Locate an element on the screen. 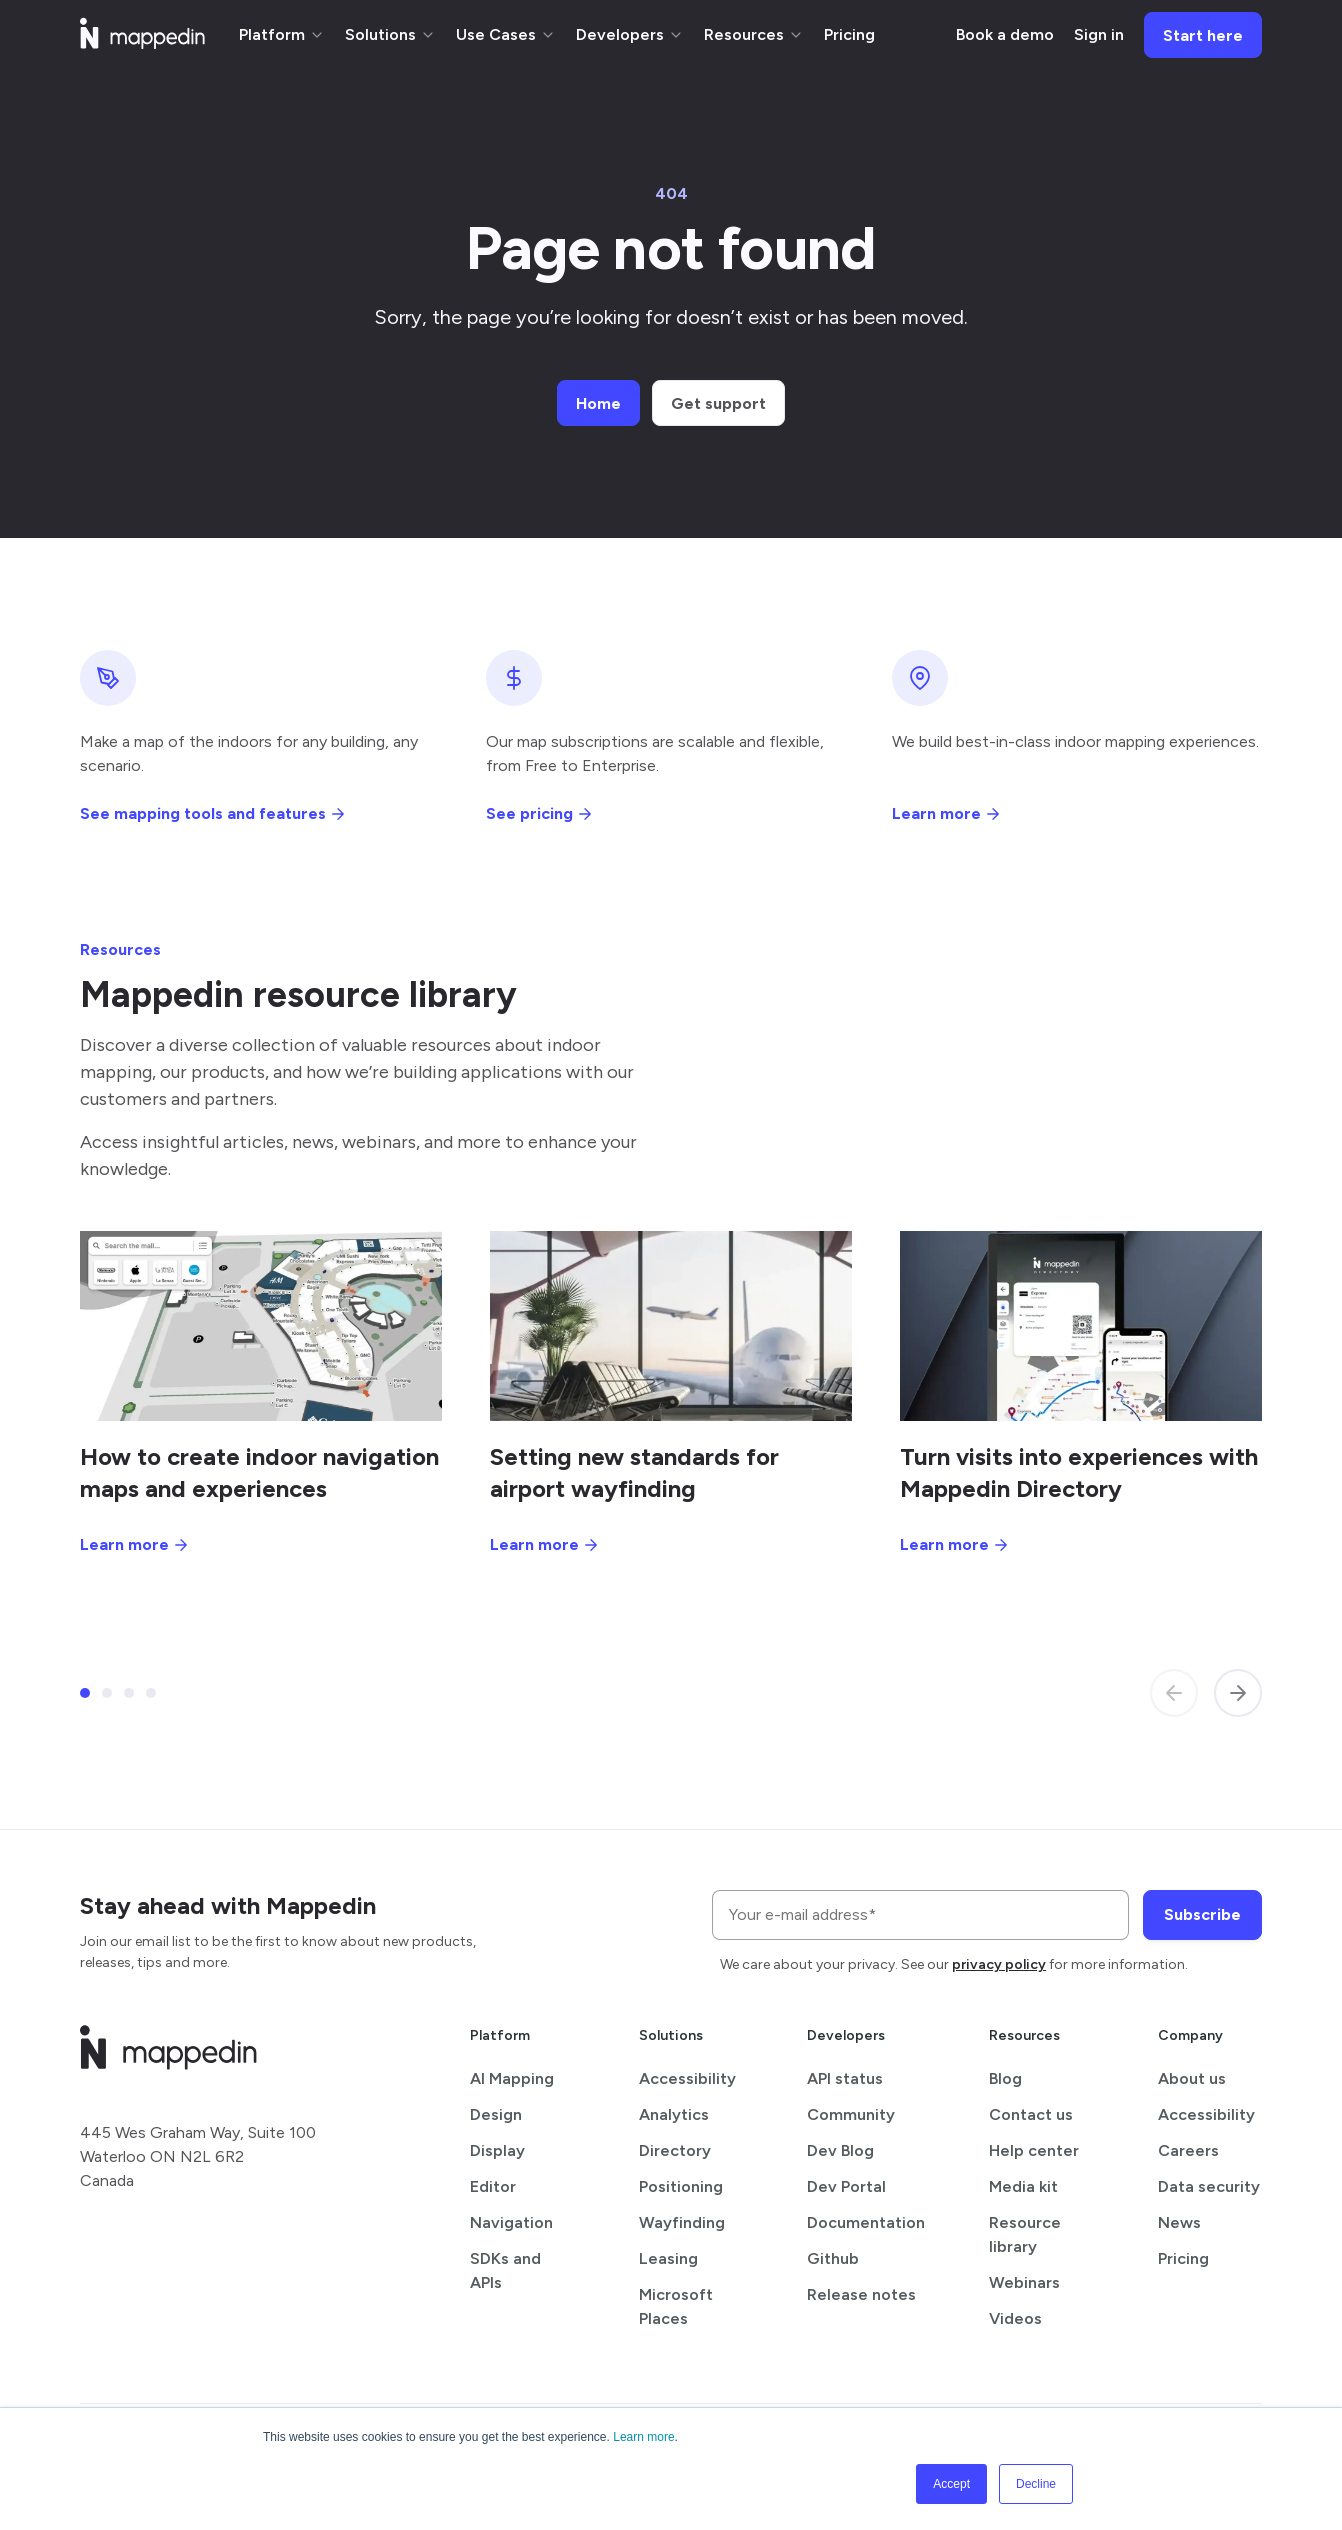 Image resolution: width=1342 pixels, height=2530 pixels. Display is located at coordinates (497, 2150).